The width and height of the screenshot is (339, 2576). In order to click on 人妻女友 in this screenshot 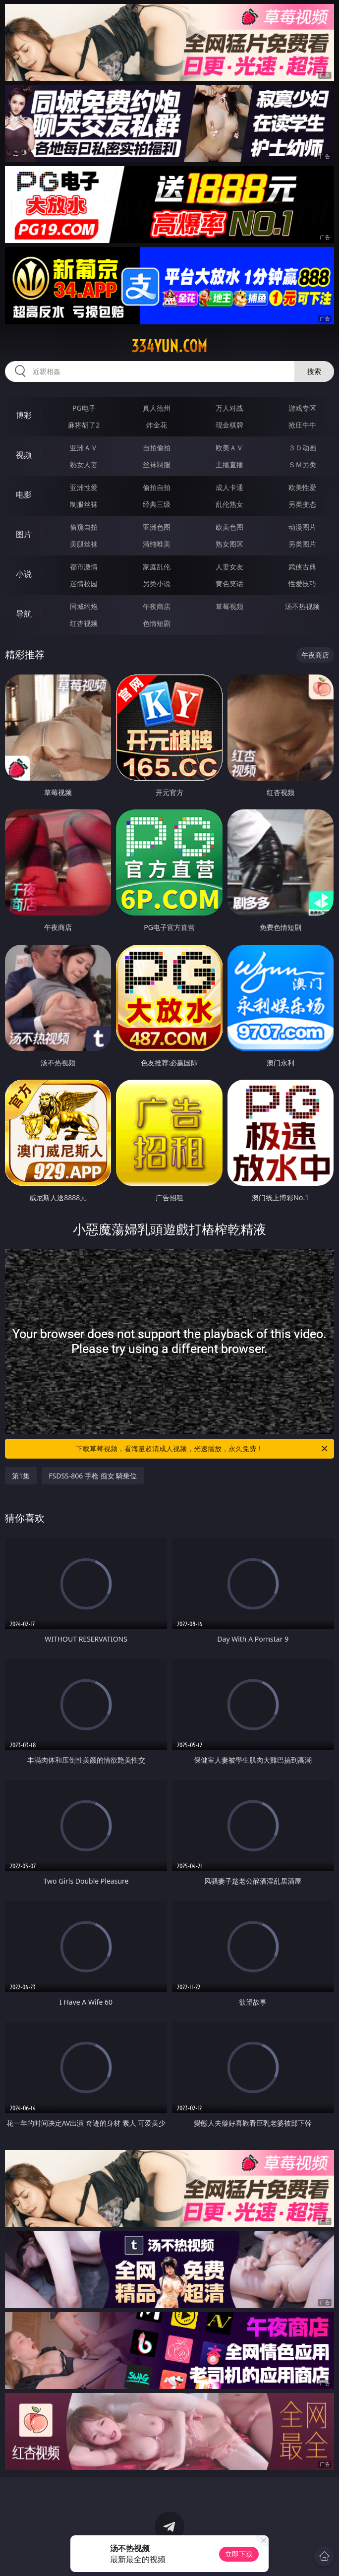, I will do `click(229, 566)`.